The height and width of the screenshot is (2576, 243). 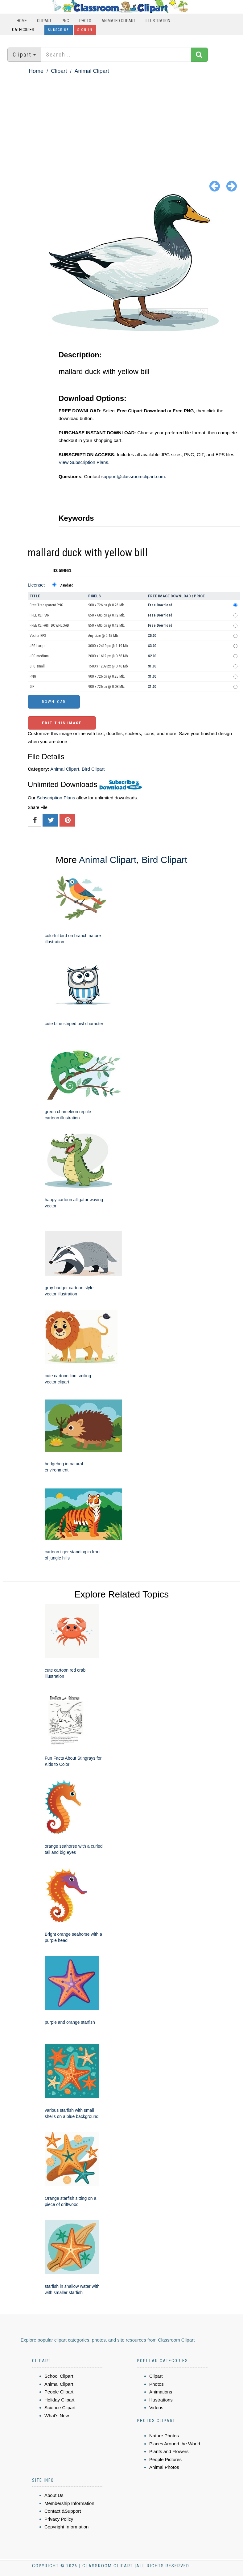 What do you see at coordinates (37, 646) in the screenshot?
I see `JPG Large` at bounding box center [37, 646].